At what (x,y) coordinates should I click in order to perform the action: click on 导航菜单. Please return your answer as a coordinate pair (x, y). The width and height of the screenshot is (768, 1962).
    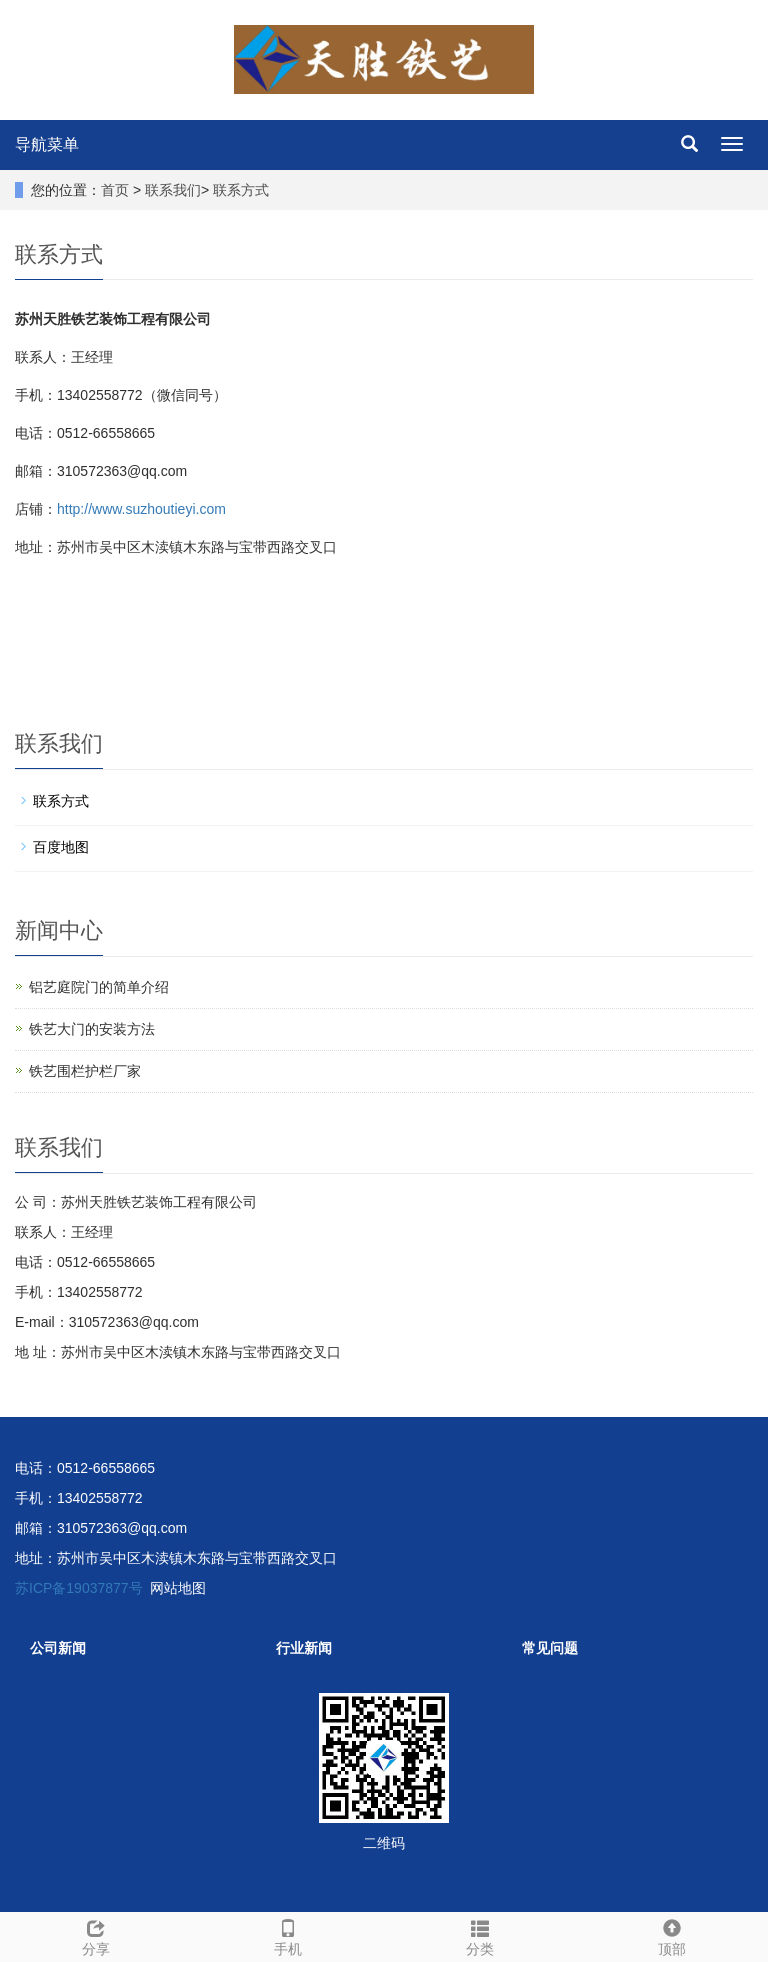
    Looking at the image, I should click on (47, 144).